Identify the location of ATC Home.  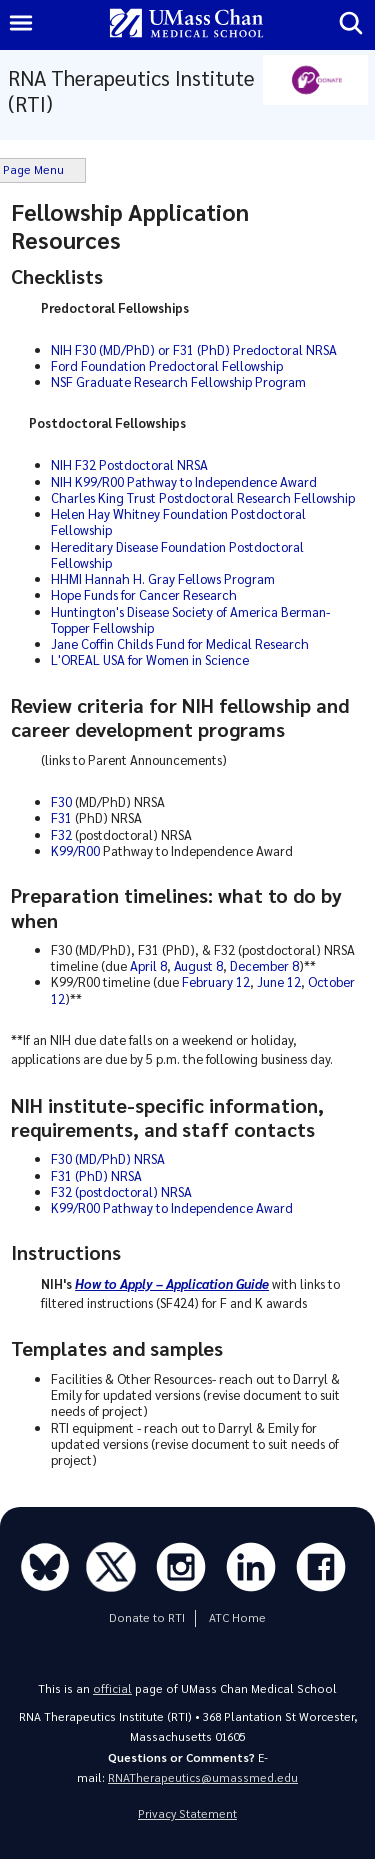
(237, 1617).